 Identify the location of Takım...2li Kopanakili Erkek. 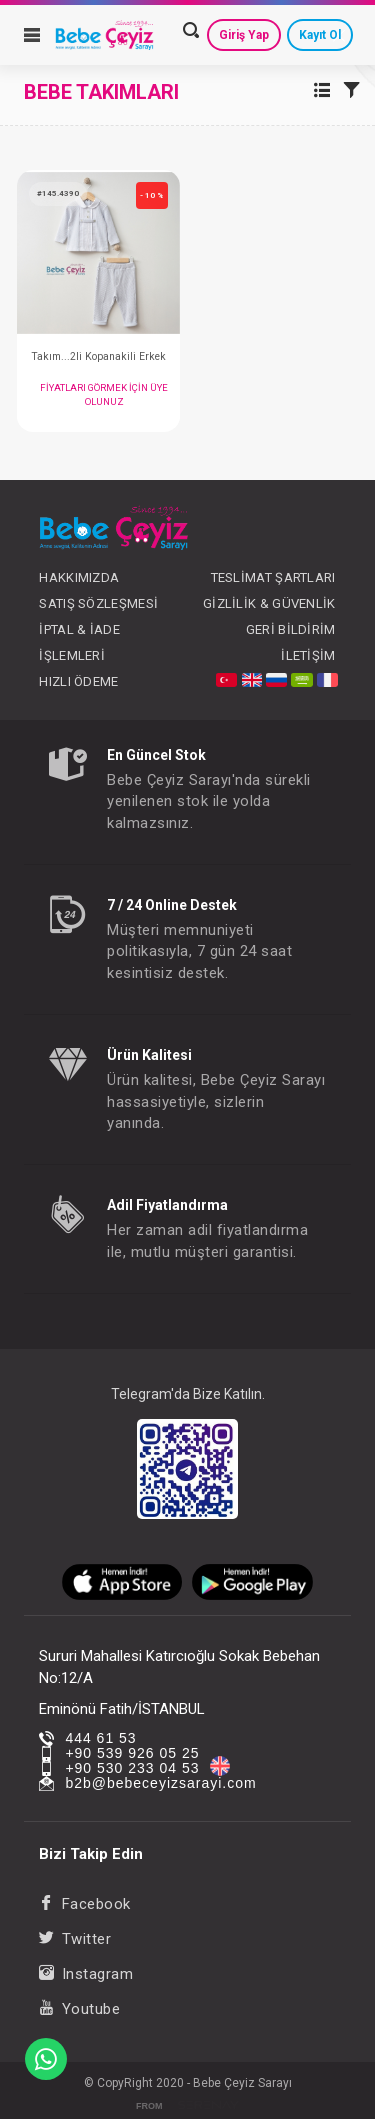
(98, 356).